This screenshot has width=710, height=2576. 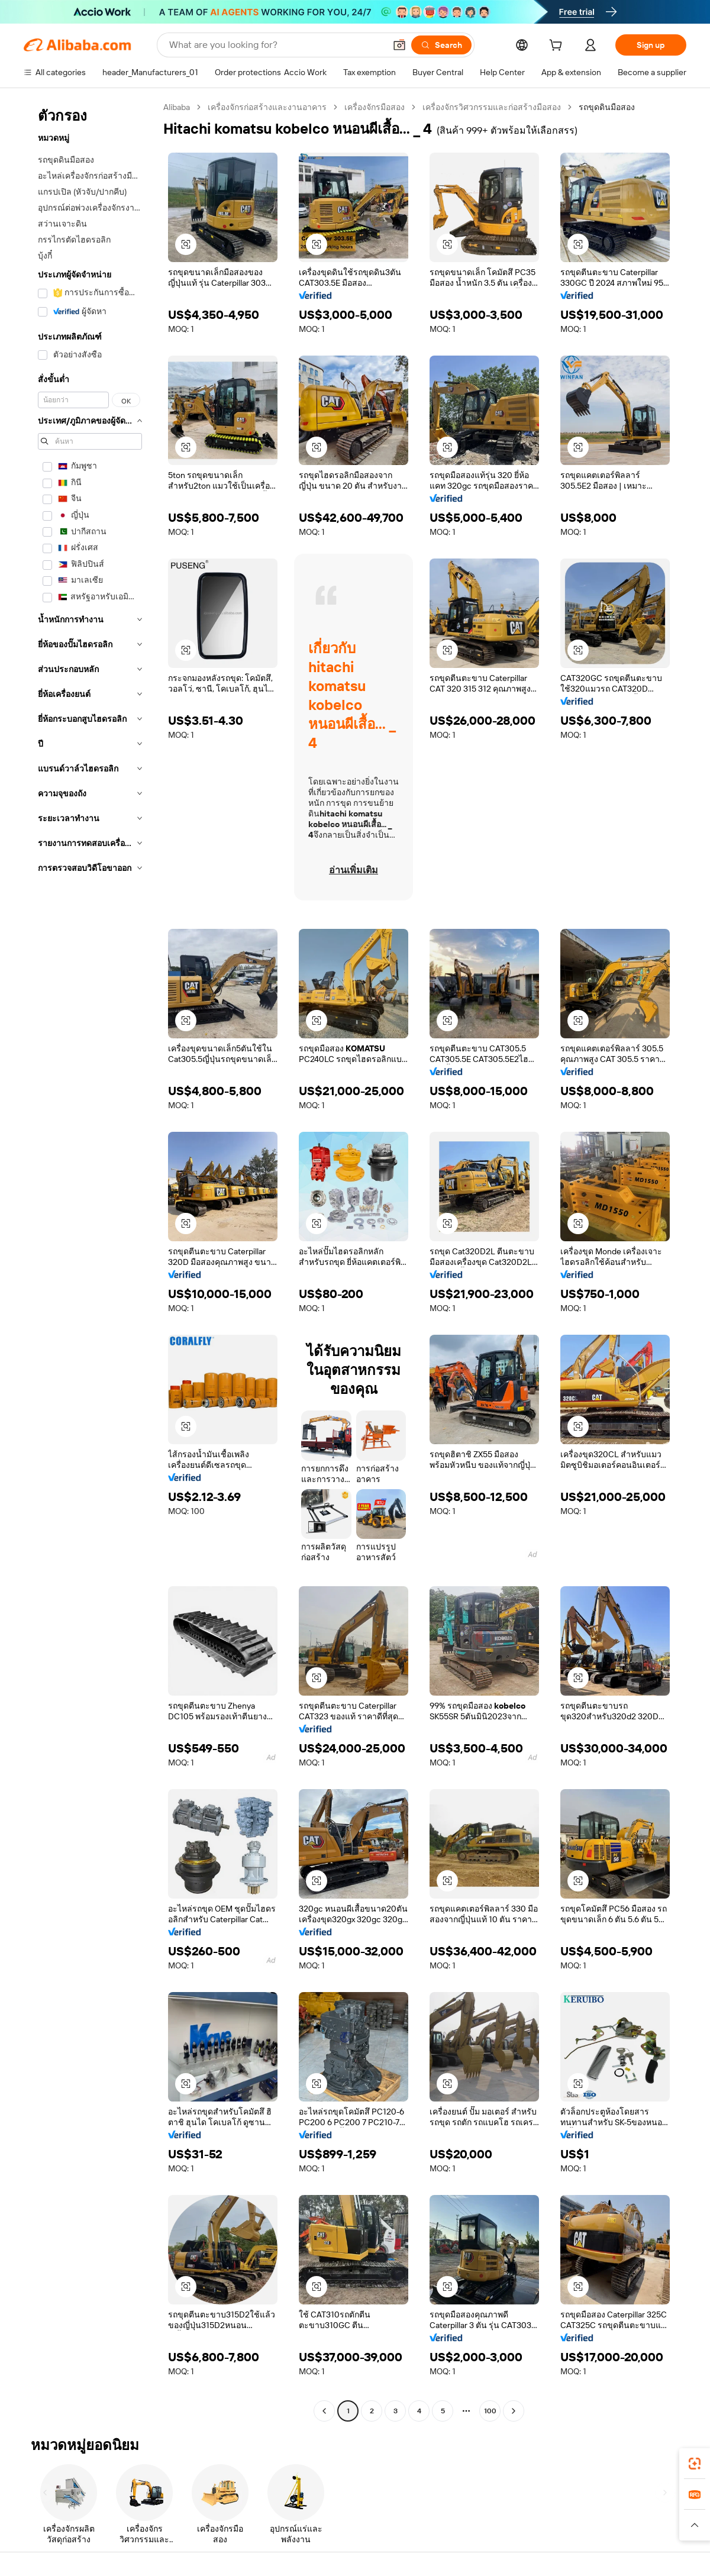 What do you see at coordinates (267, 107) in the screenshot?
I see `เครื่องจักรก่อสร้างและงานอาคาร` at bounding box center [267, 107].